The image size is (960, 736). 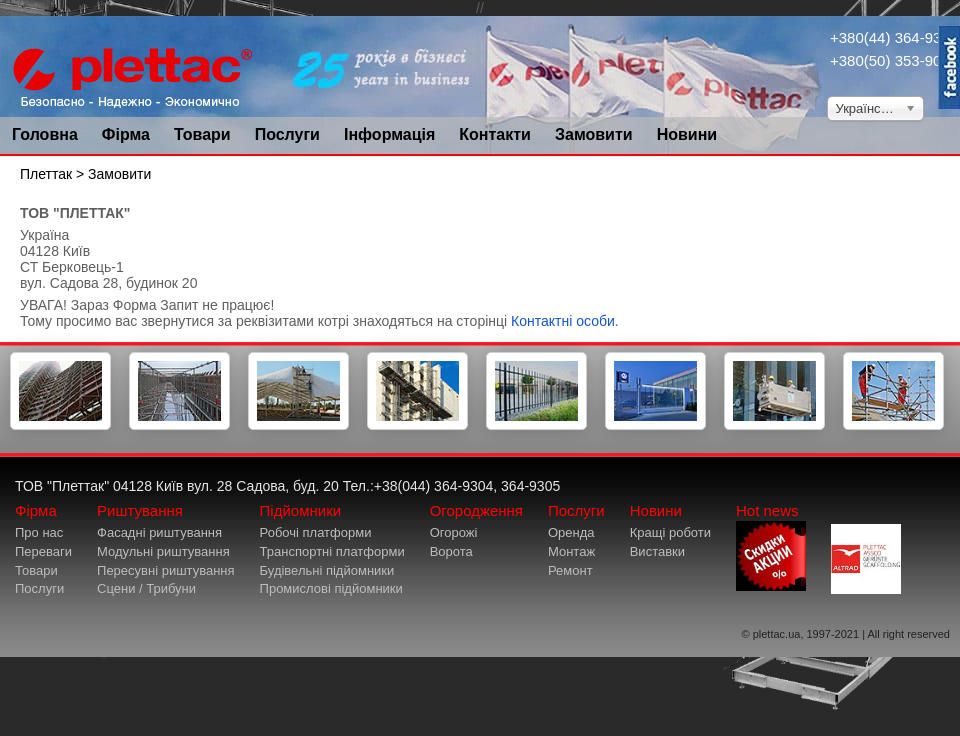 I want to click on Риштування, so click(x=140, y=510).